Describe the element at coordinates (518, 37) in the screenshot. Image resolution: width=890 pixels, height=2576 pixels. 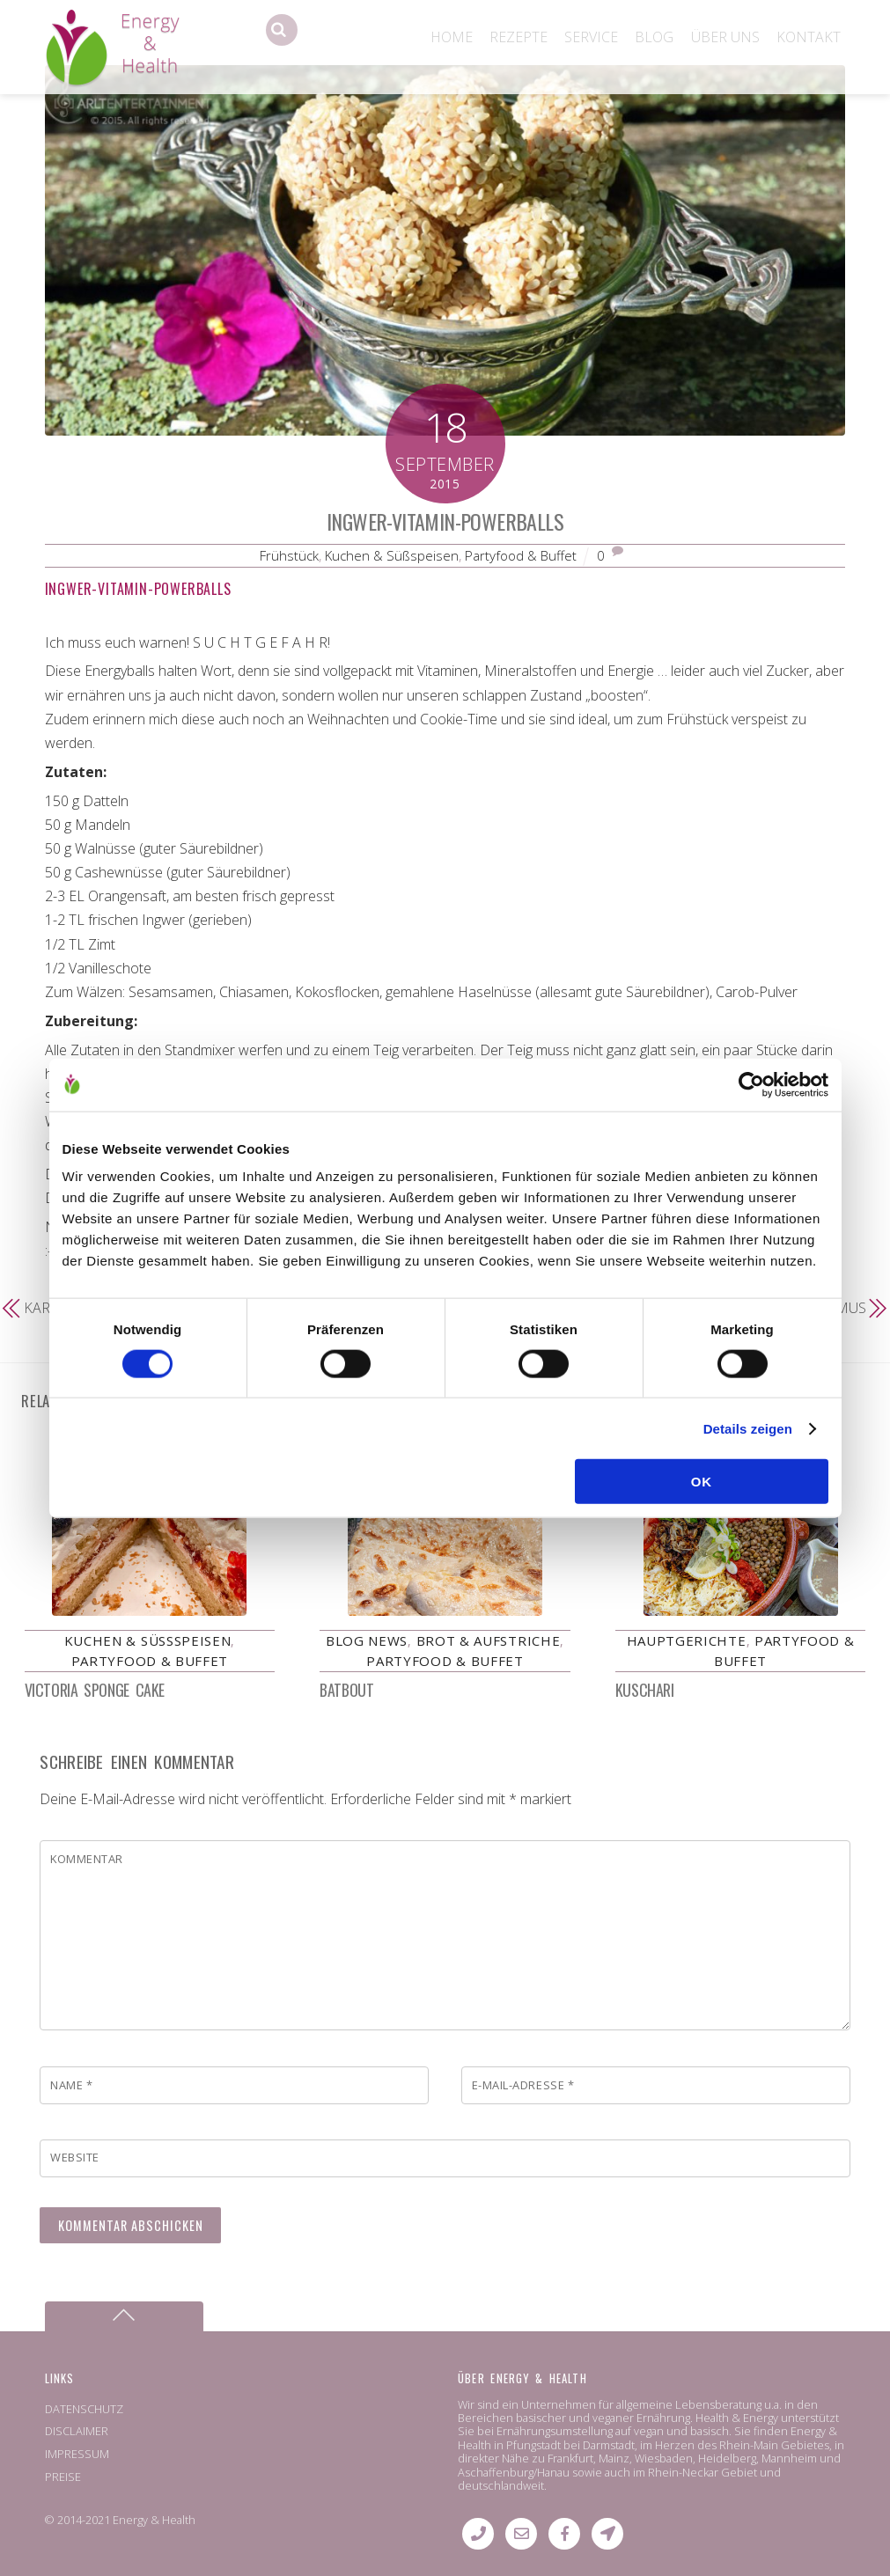
I see `REZEPTE` at that location.